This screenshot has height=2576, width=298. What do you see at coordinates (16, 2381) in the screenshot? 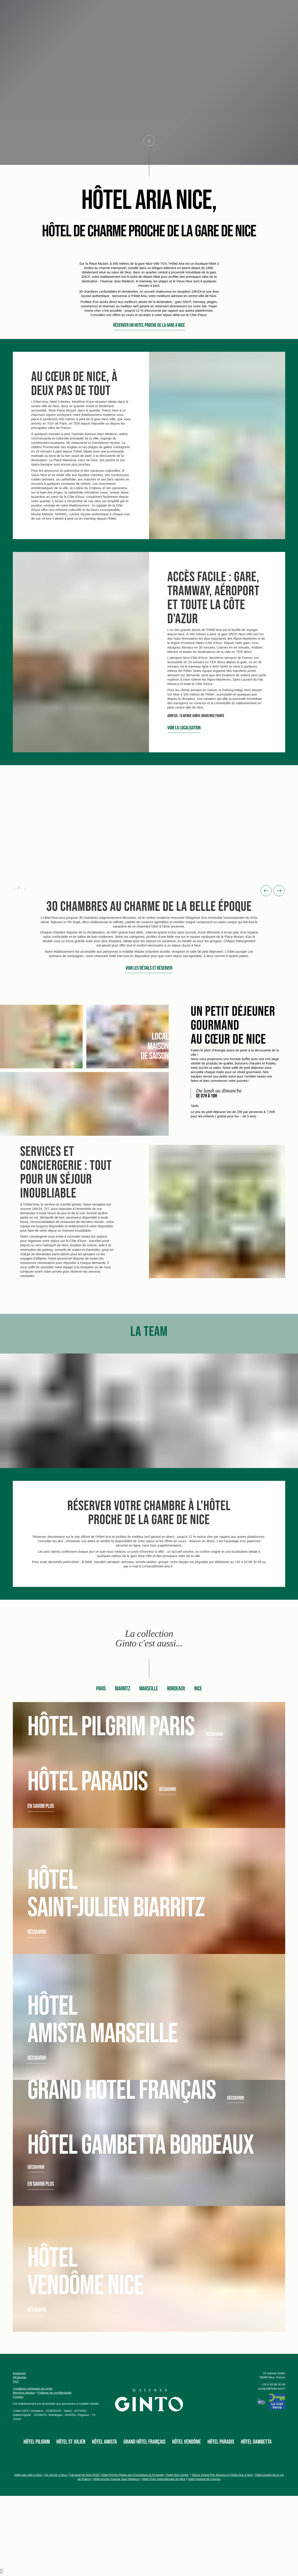
I see `FAQ` at bounding box center [16, 2381].